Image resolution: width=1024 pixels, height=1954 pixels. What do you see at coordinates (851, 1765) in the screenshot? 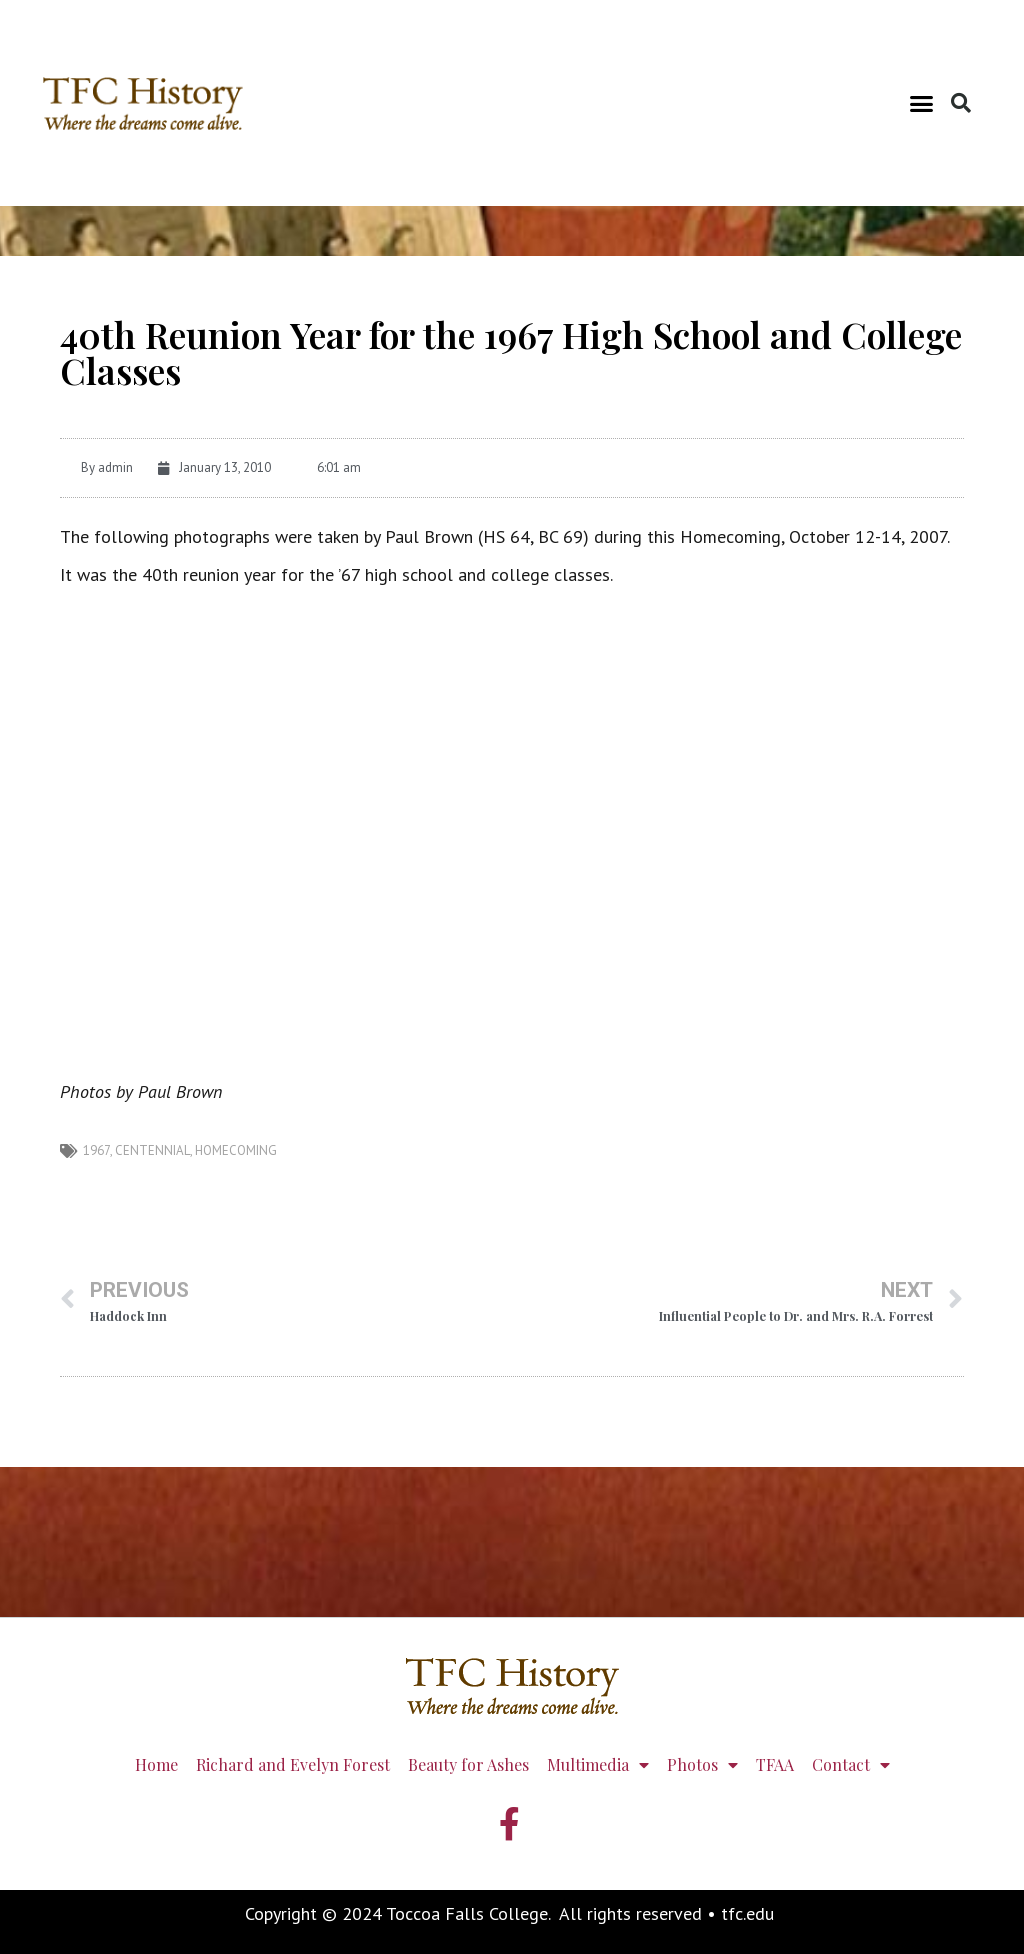
I see `Contact` at bounding box center [851, 1765].